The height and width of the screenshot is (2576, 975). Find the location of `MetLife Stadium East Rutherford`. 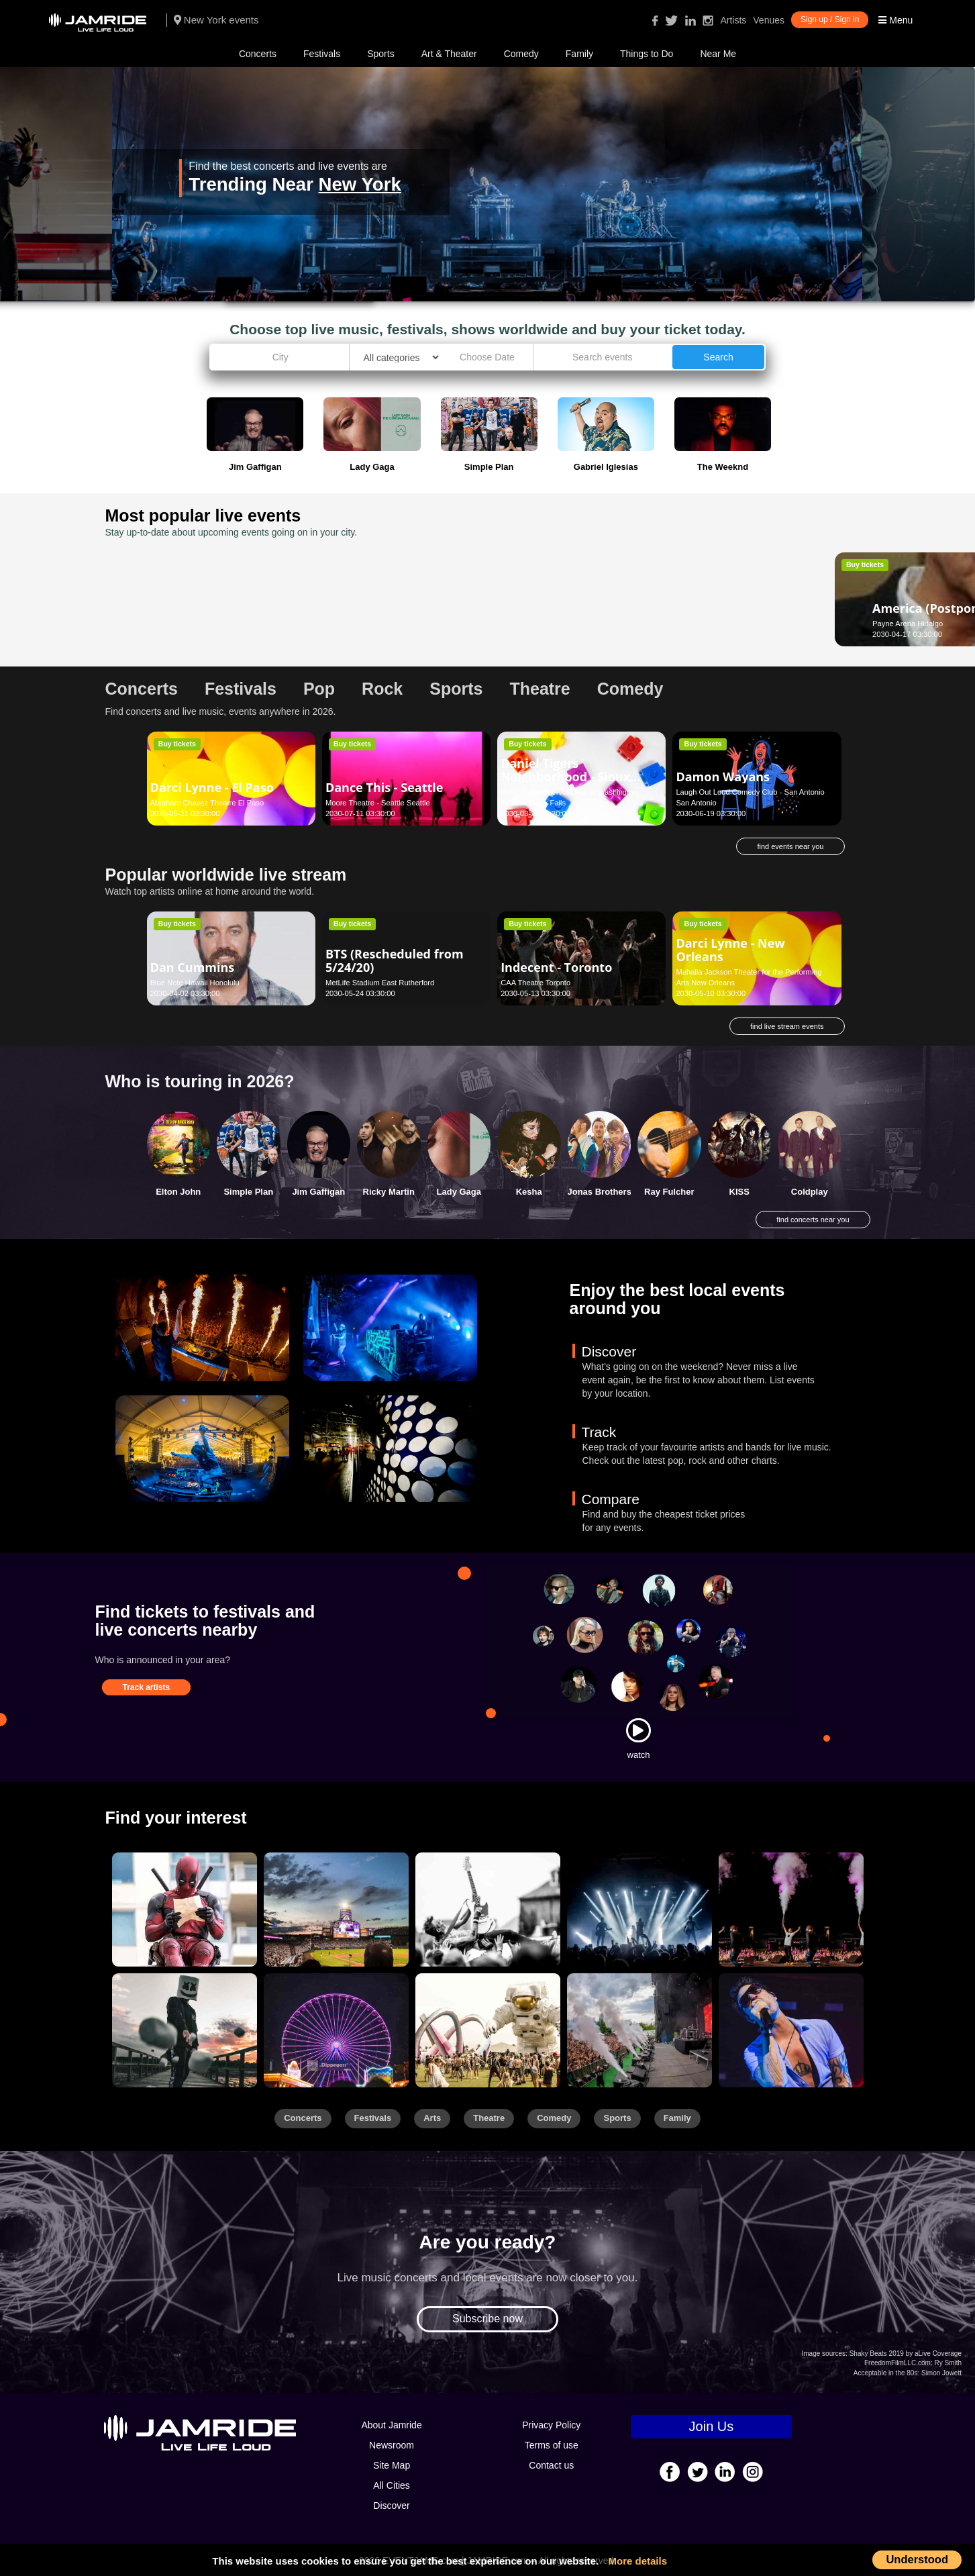

MetLife Stadium East Rutherford is located at coordinates (379, 983).